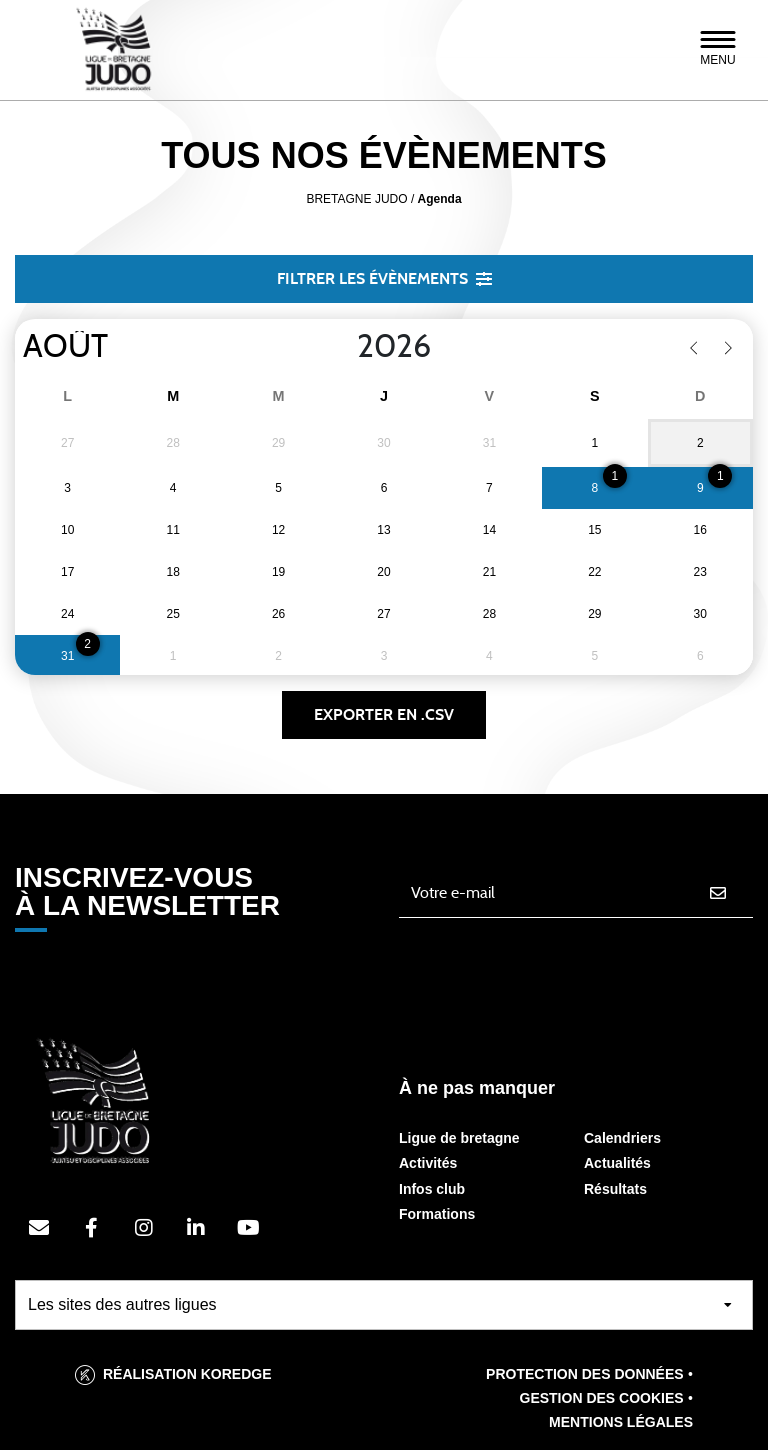 This screenshot has height=1450, width=768. I want to click on Résultats, so click(615, 1189).